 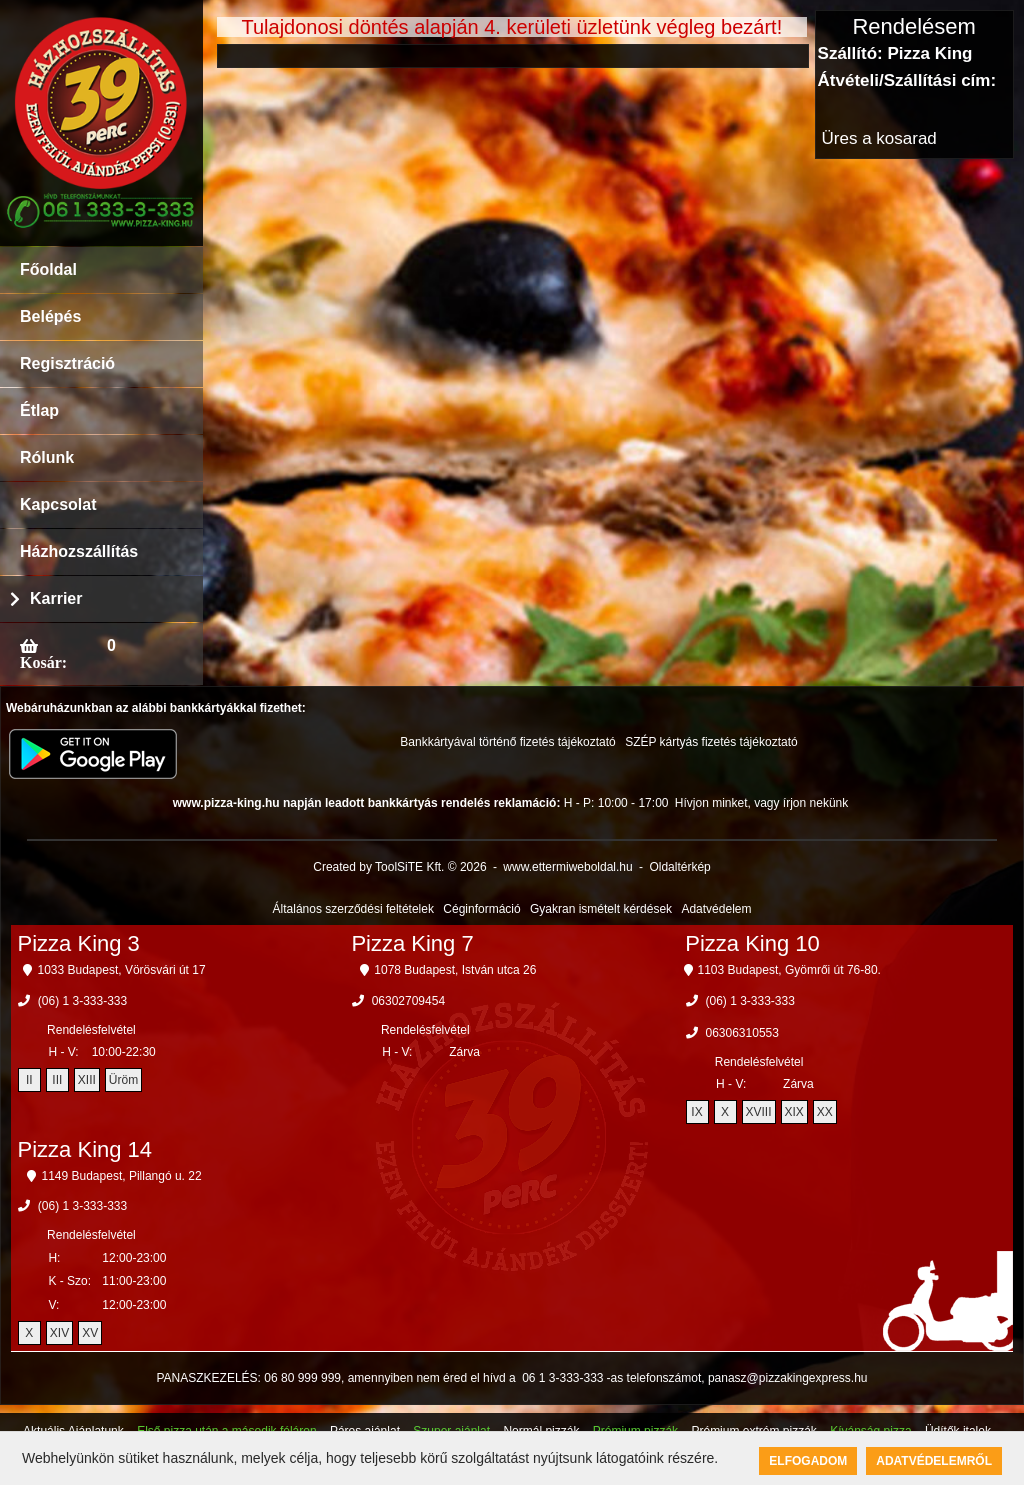 What do you see at coordinates (43, 662) in the screenshot?
I see `Kosár:` at bounding box center [43, 662].